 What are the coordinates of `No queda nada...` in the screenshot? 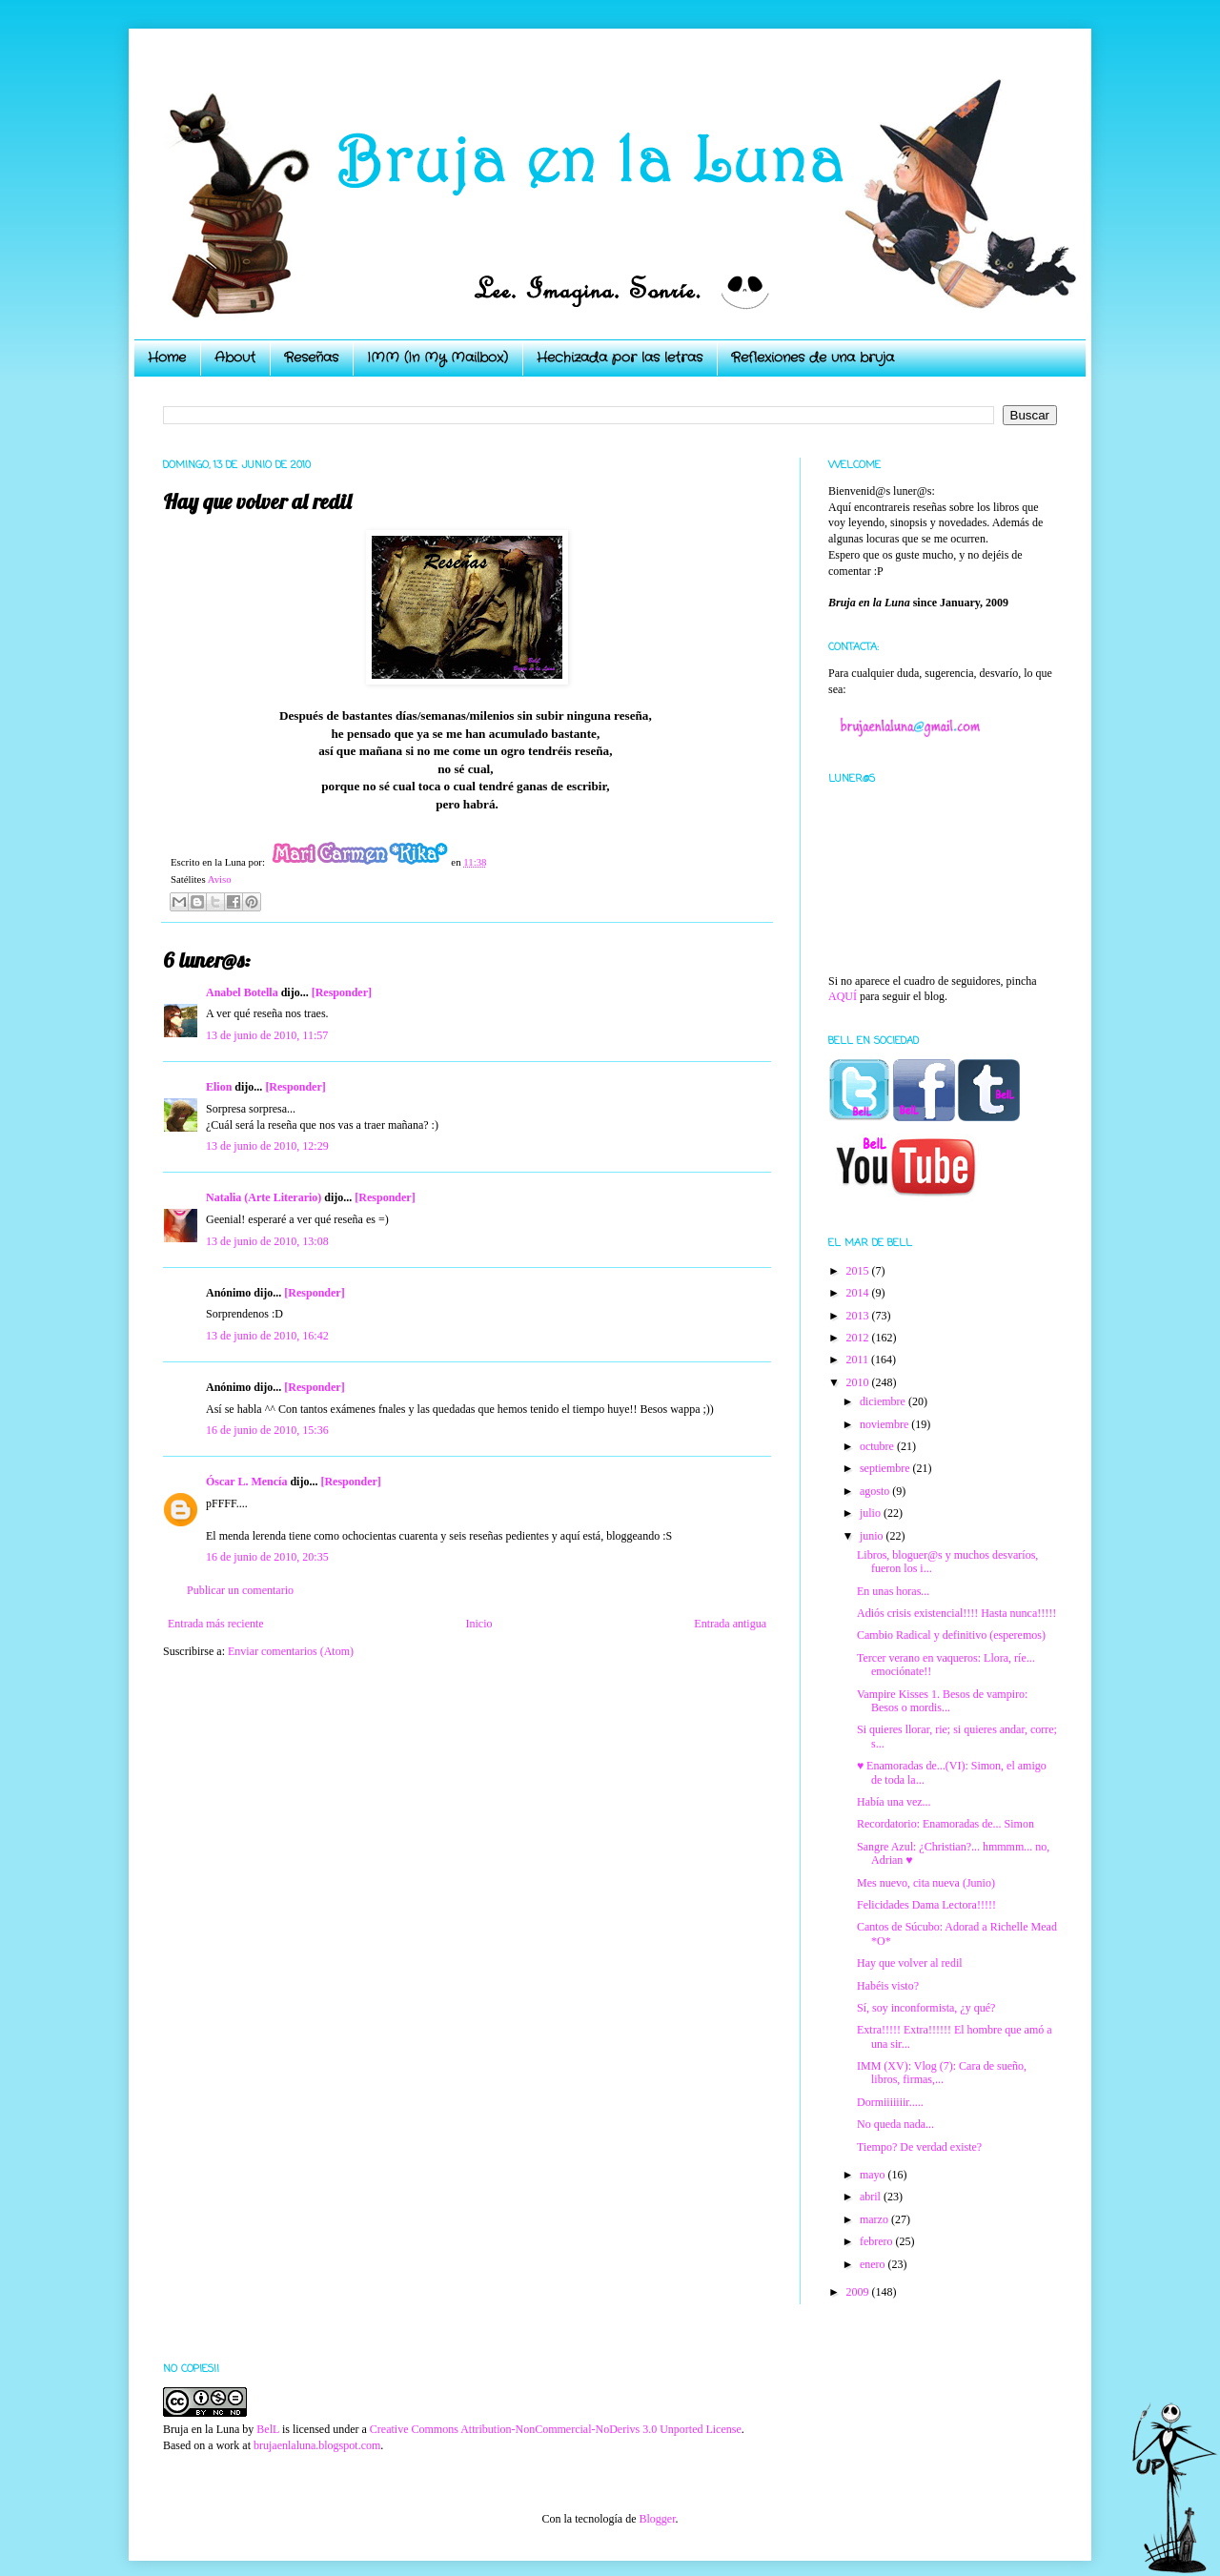 It's located at (895, 2124).